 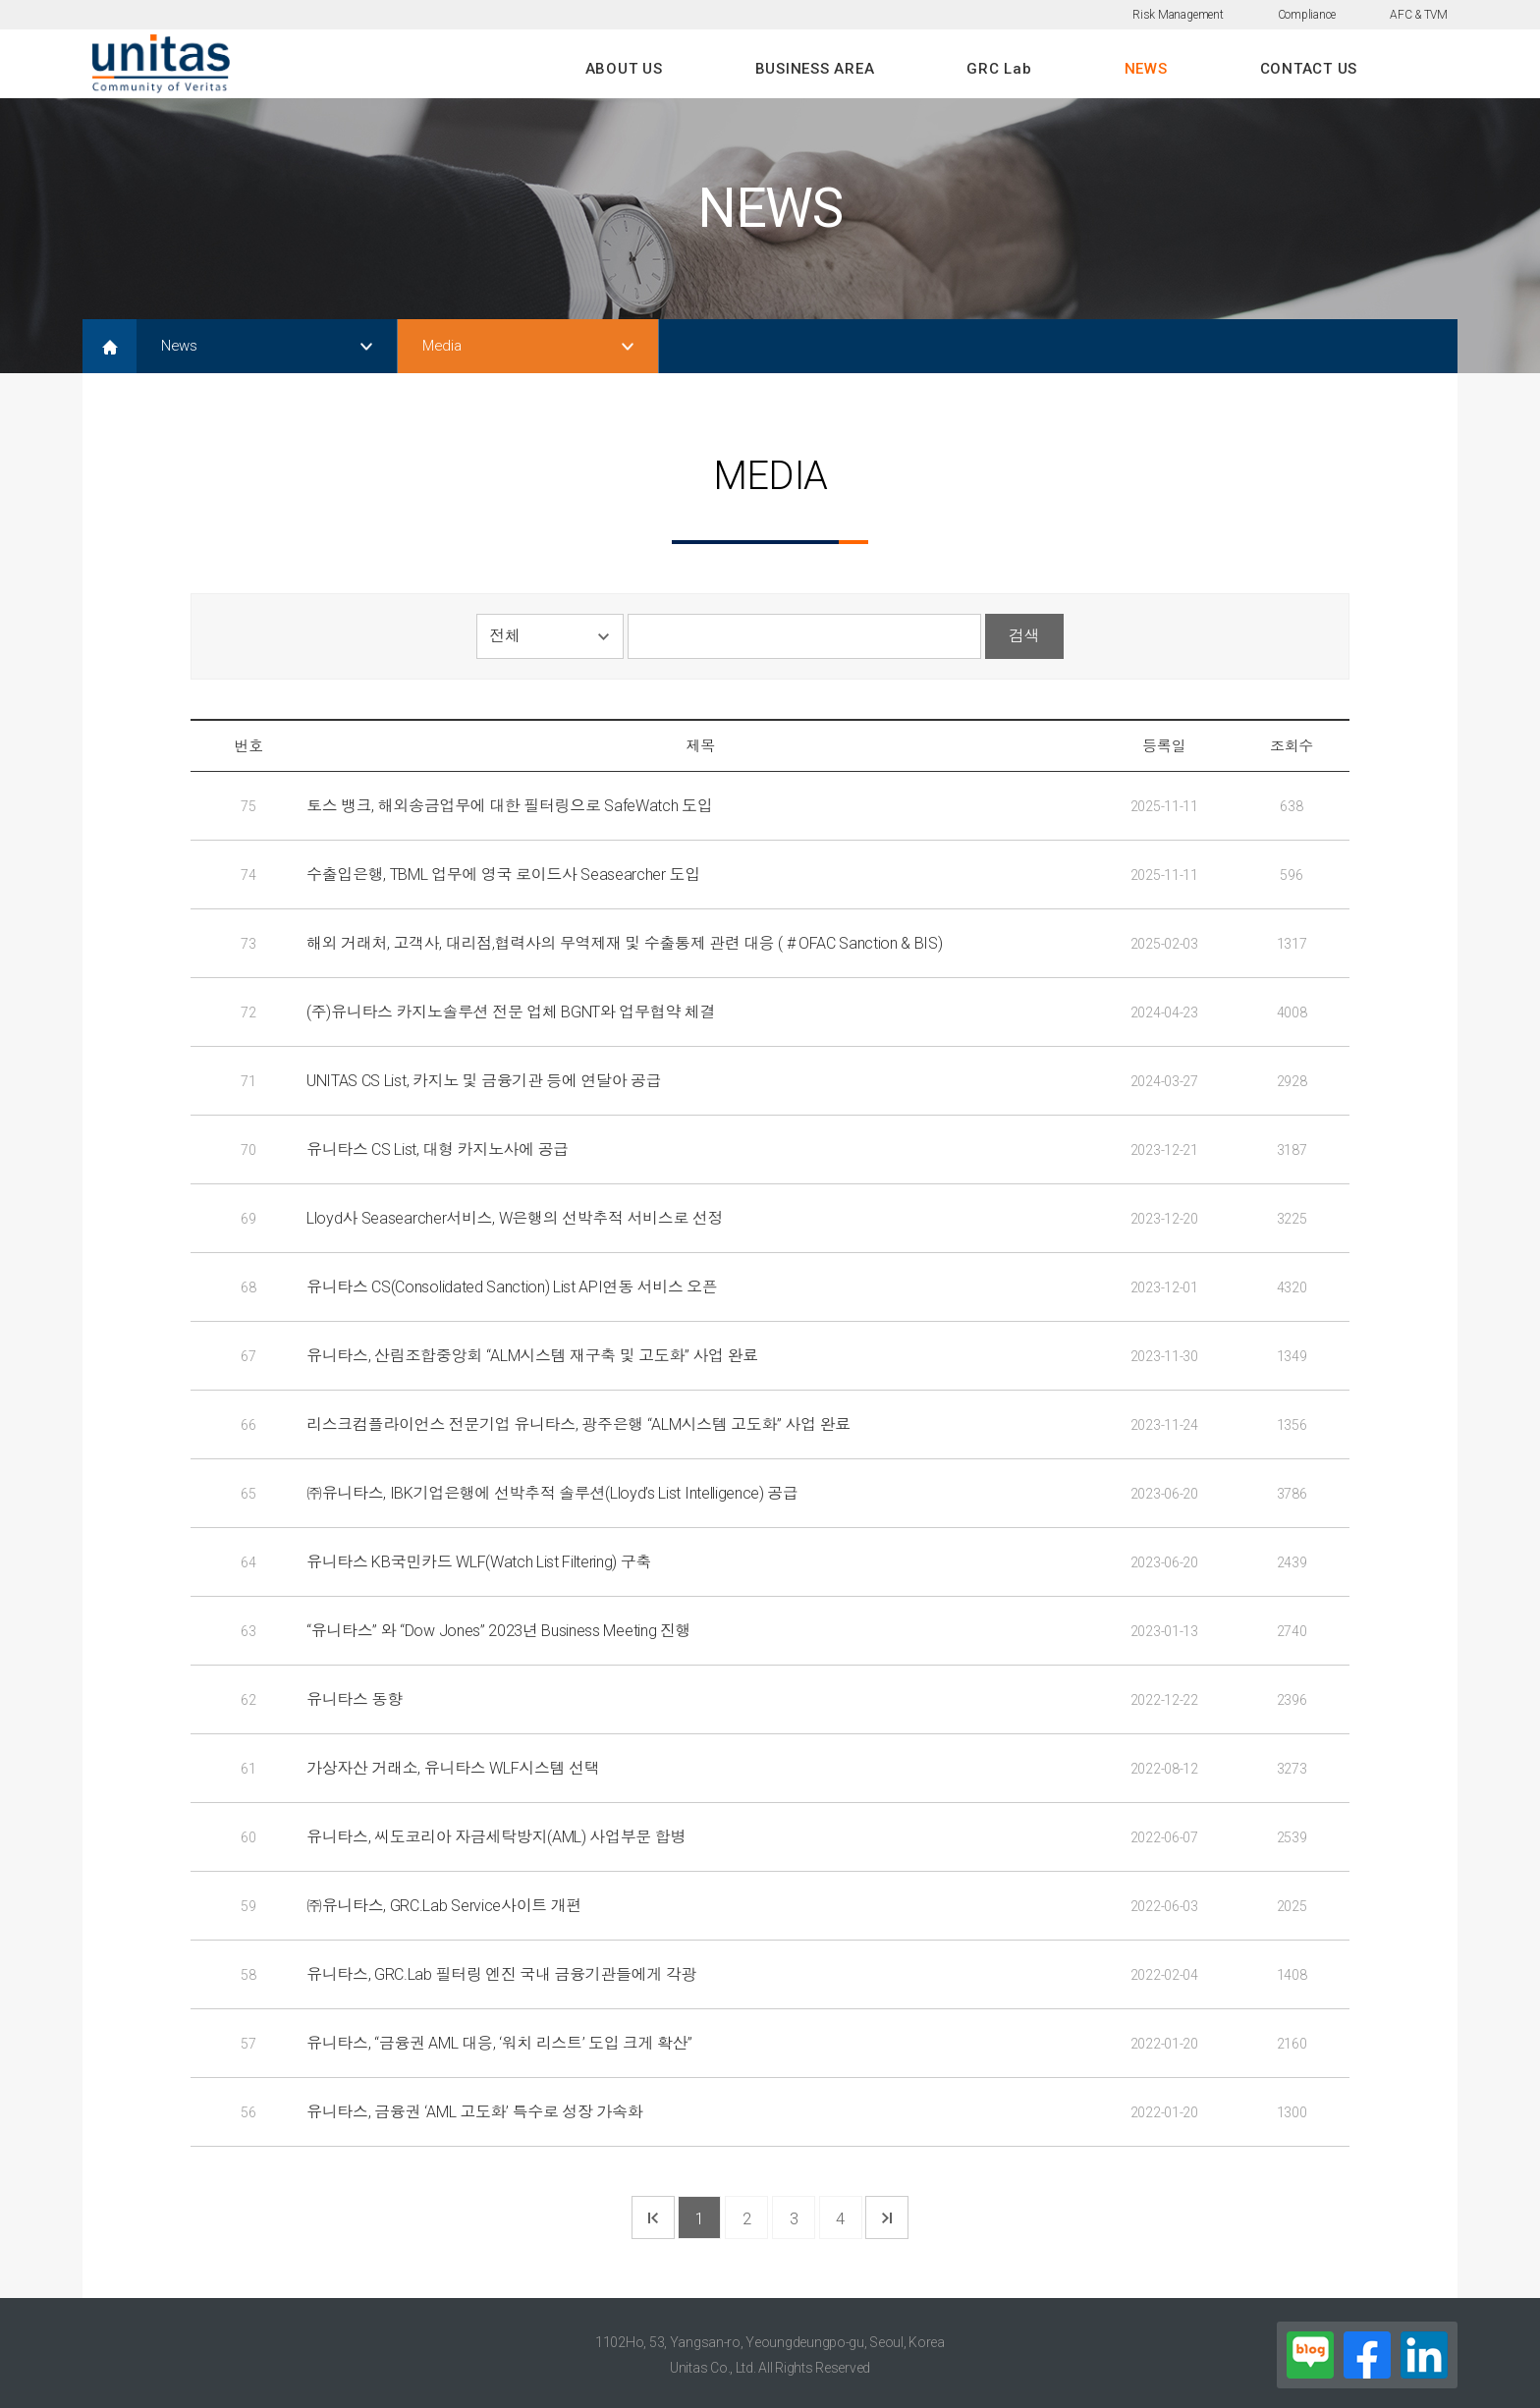 I want to click on NEWS, so click(x=1146, y=69).